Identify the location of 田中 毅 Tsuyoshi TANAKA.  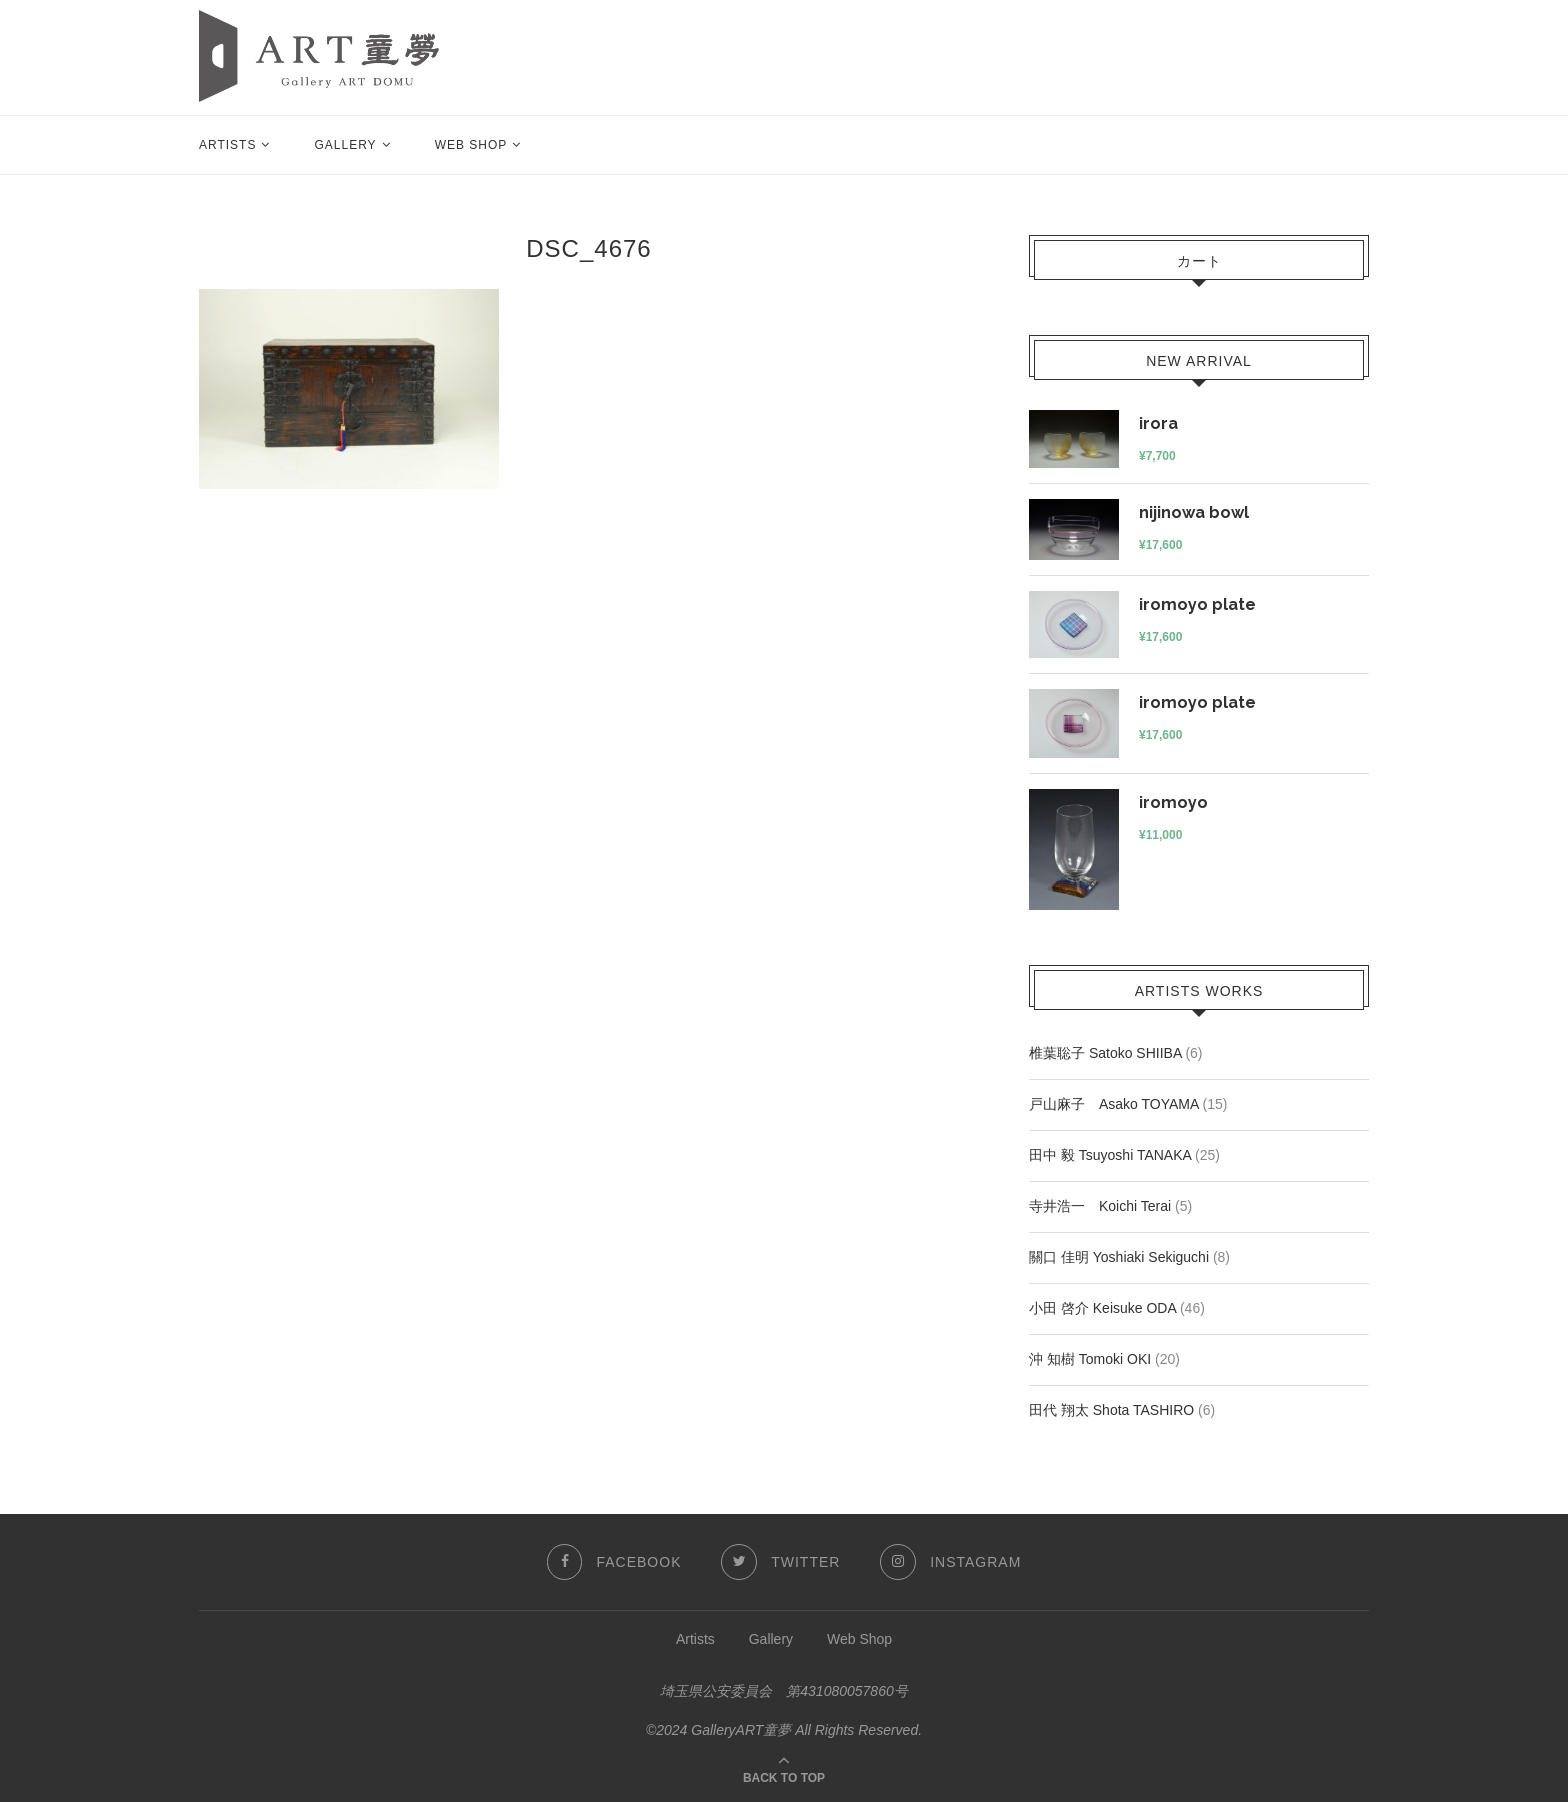
(1110, 1155).